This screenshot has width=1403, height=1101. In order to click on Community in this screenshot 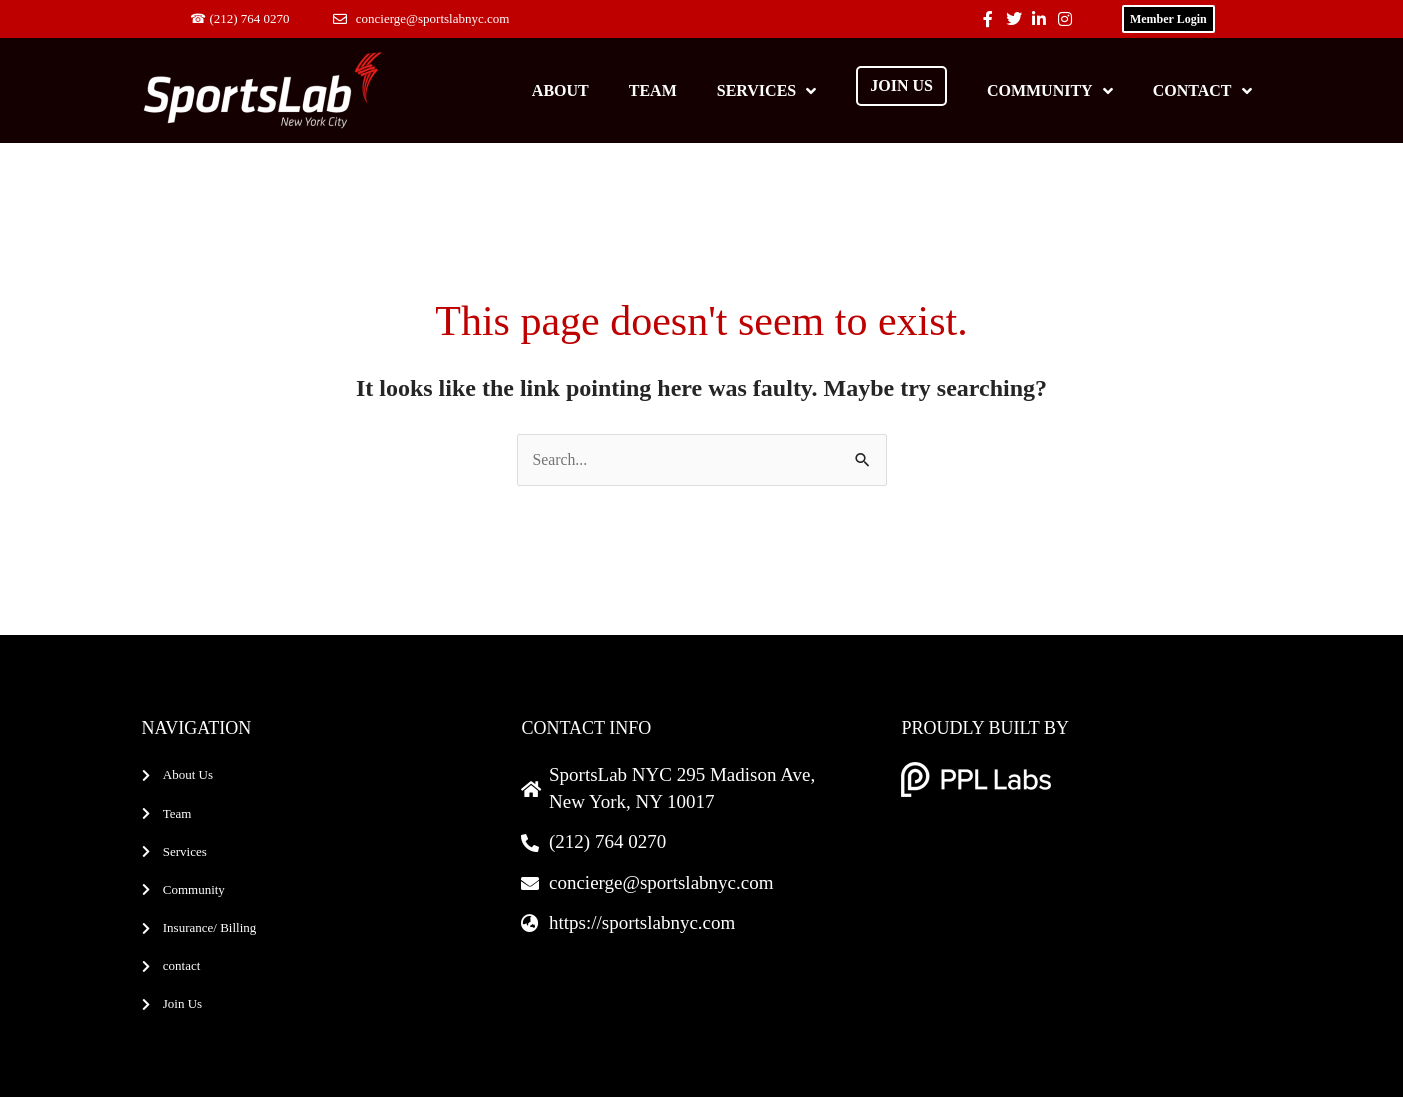, I will do `click(1050, 91)`.